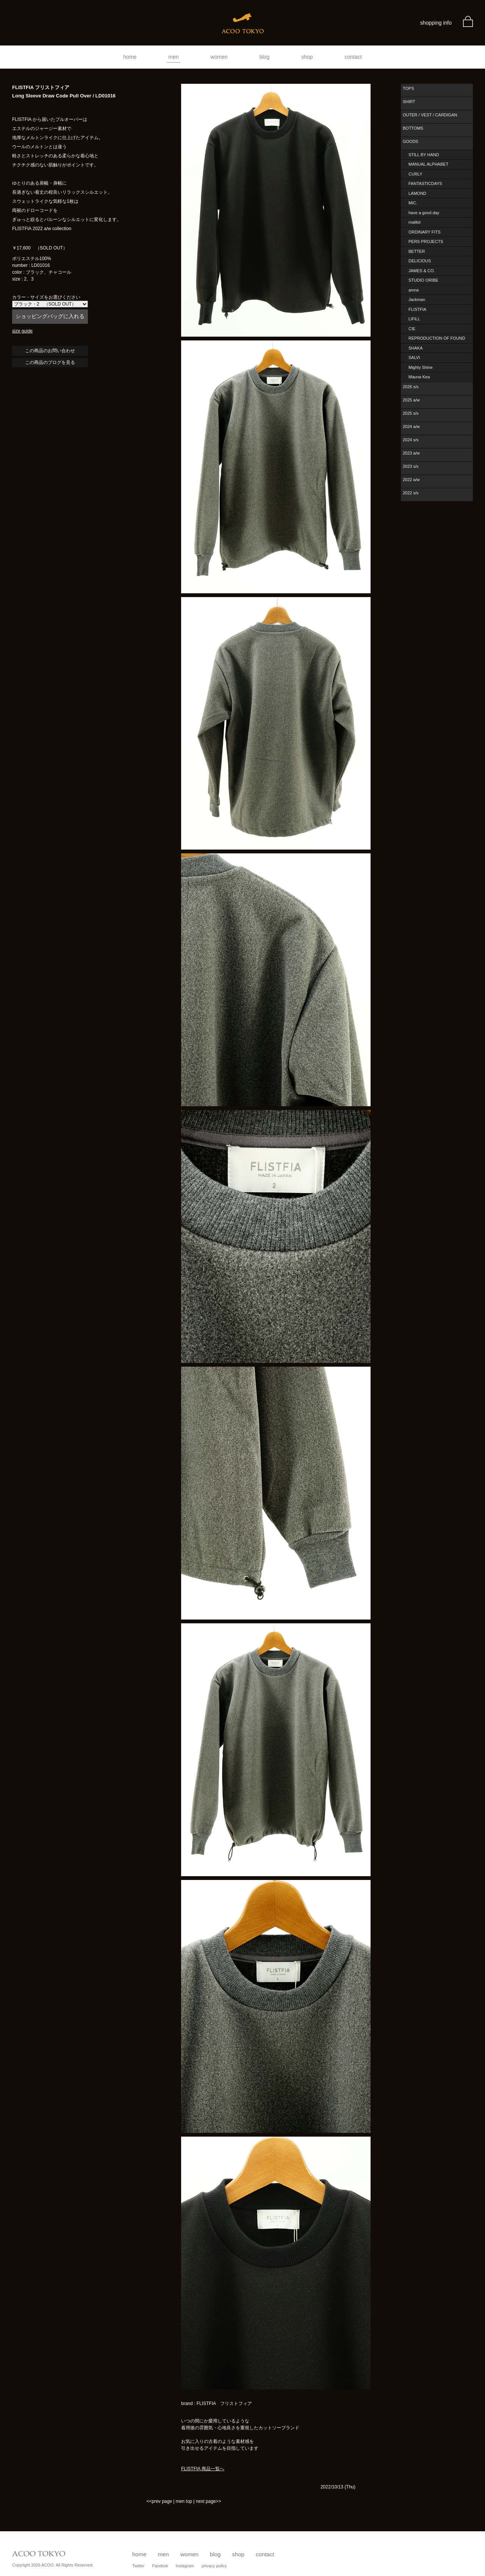  What do you see at coordinates (411, 400) in the screenshot?
I see `2025 a/w` at bounding box center [411, 400].